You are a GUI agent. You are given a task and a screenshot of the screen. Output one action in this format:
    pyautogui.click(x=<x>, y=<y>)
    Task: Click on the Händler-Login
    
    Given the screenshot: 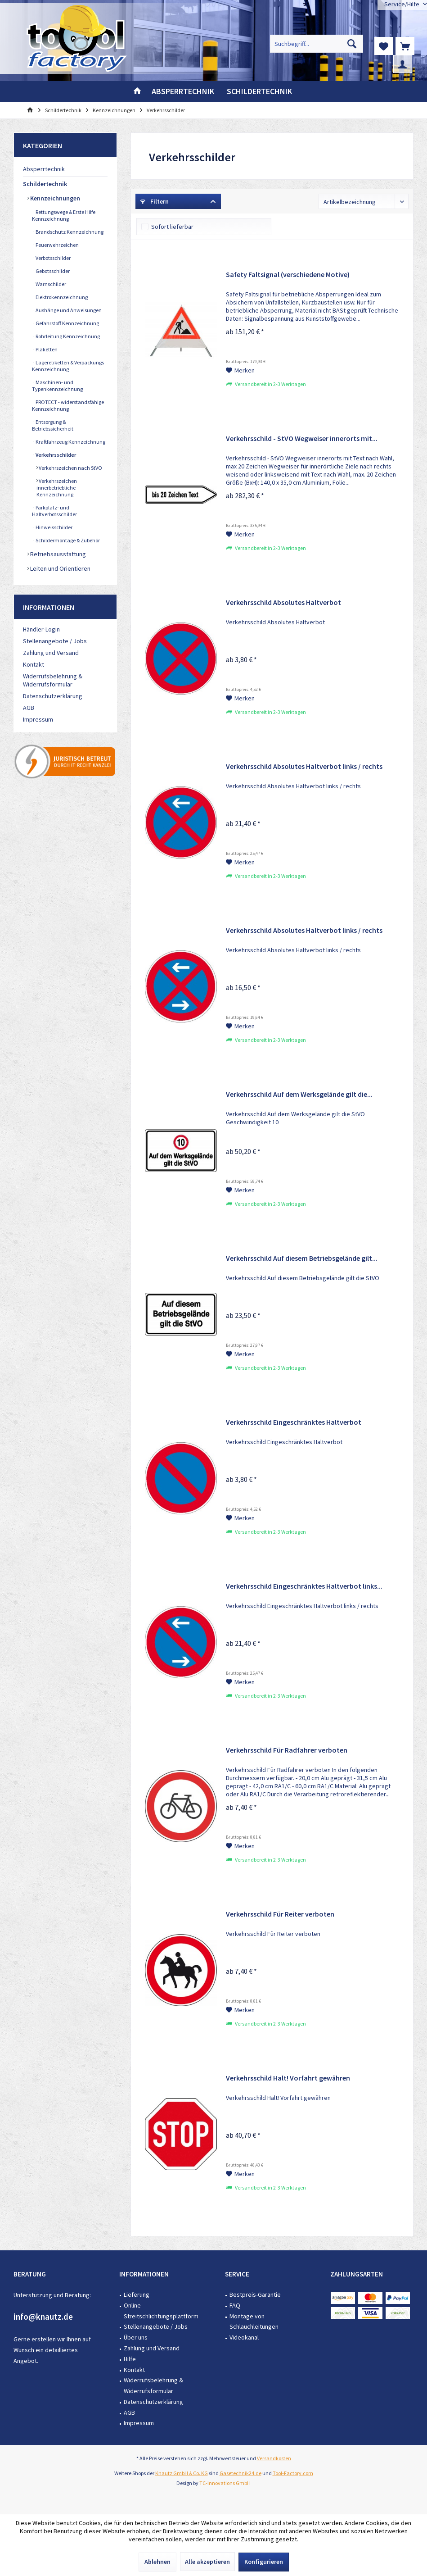 What is the action you would take?
    pyautogui.click(x=41, y=629)
    